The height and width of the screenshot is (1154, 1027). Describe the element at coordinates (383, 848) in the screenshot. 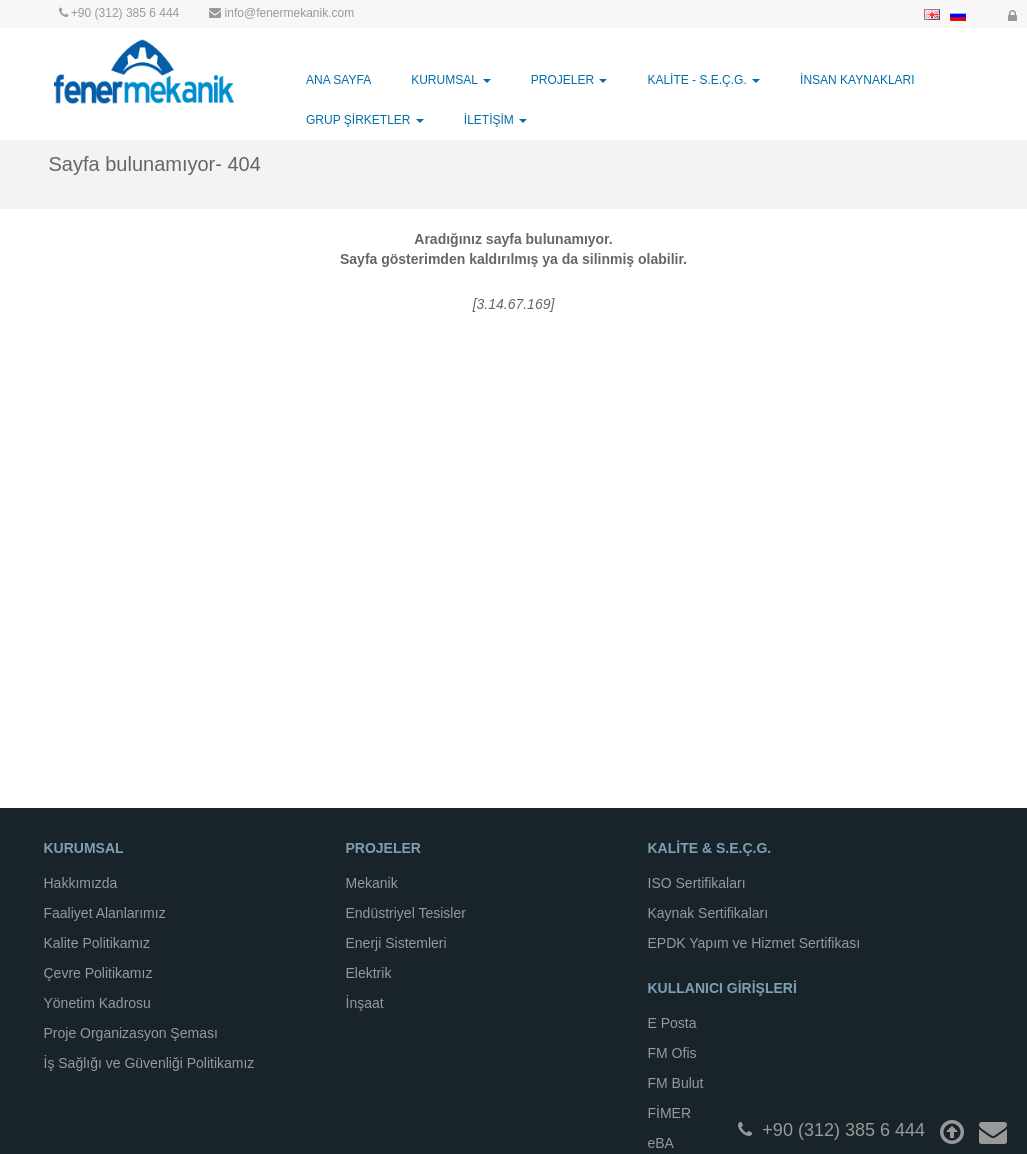

I see `PROJELER` at that location.